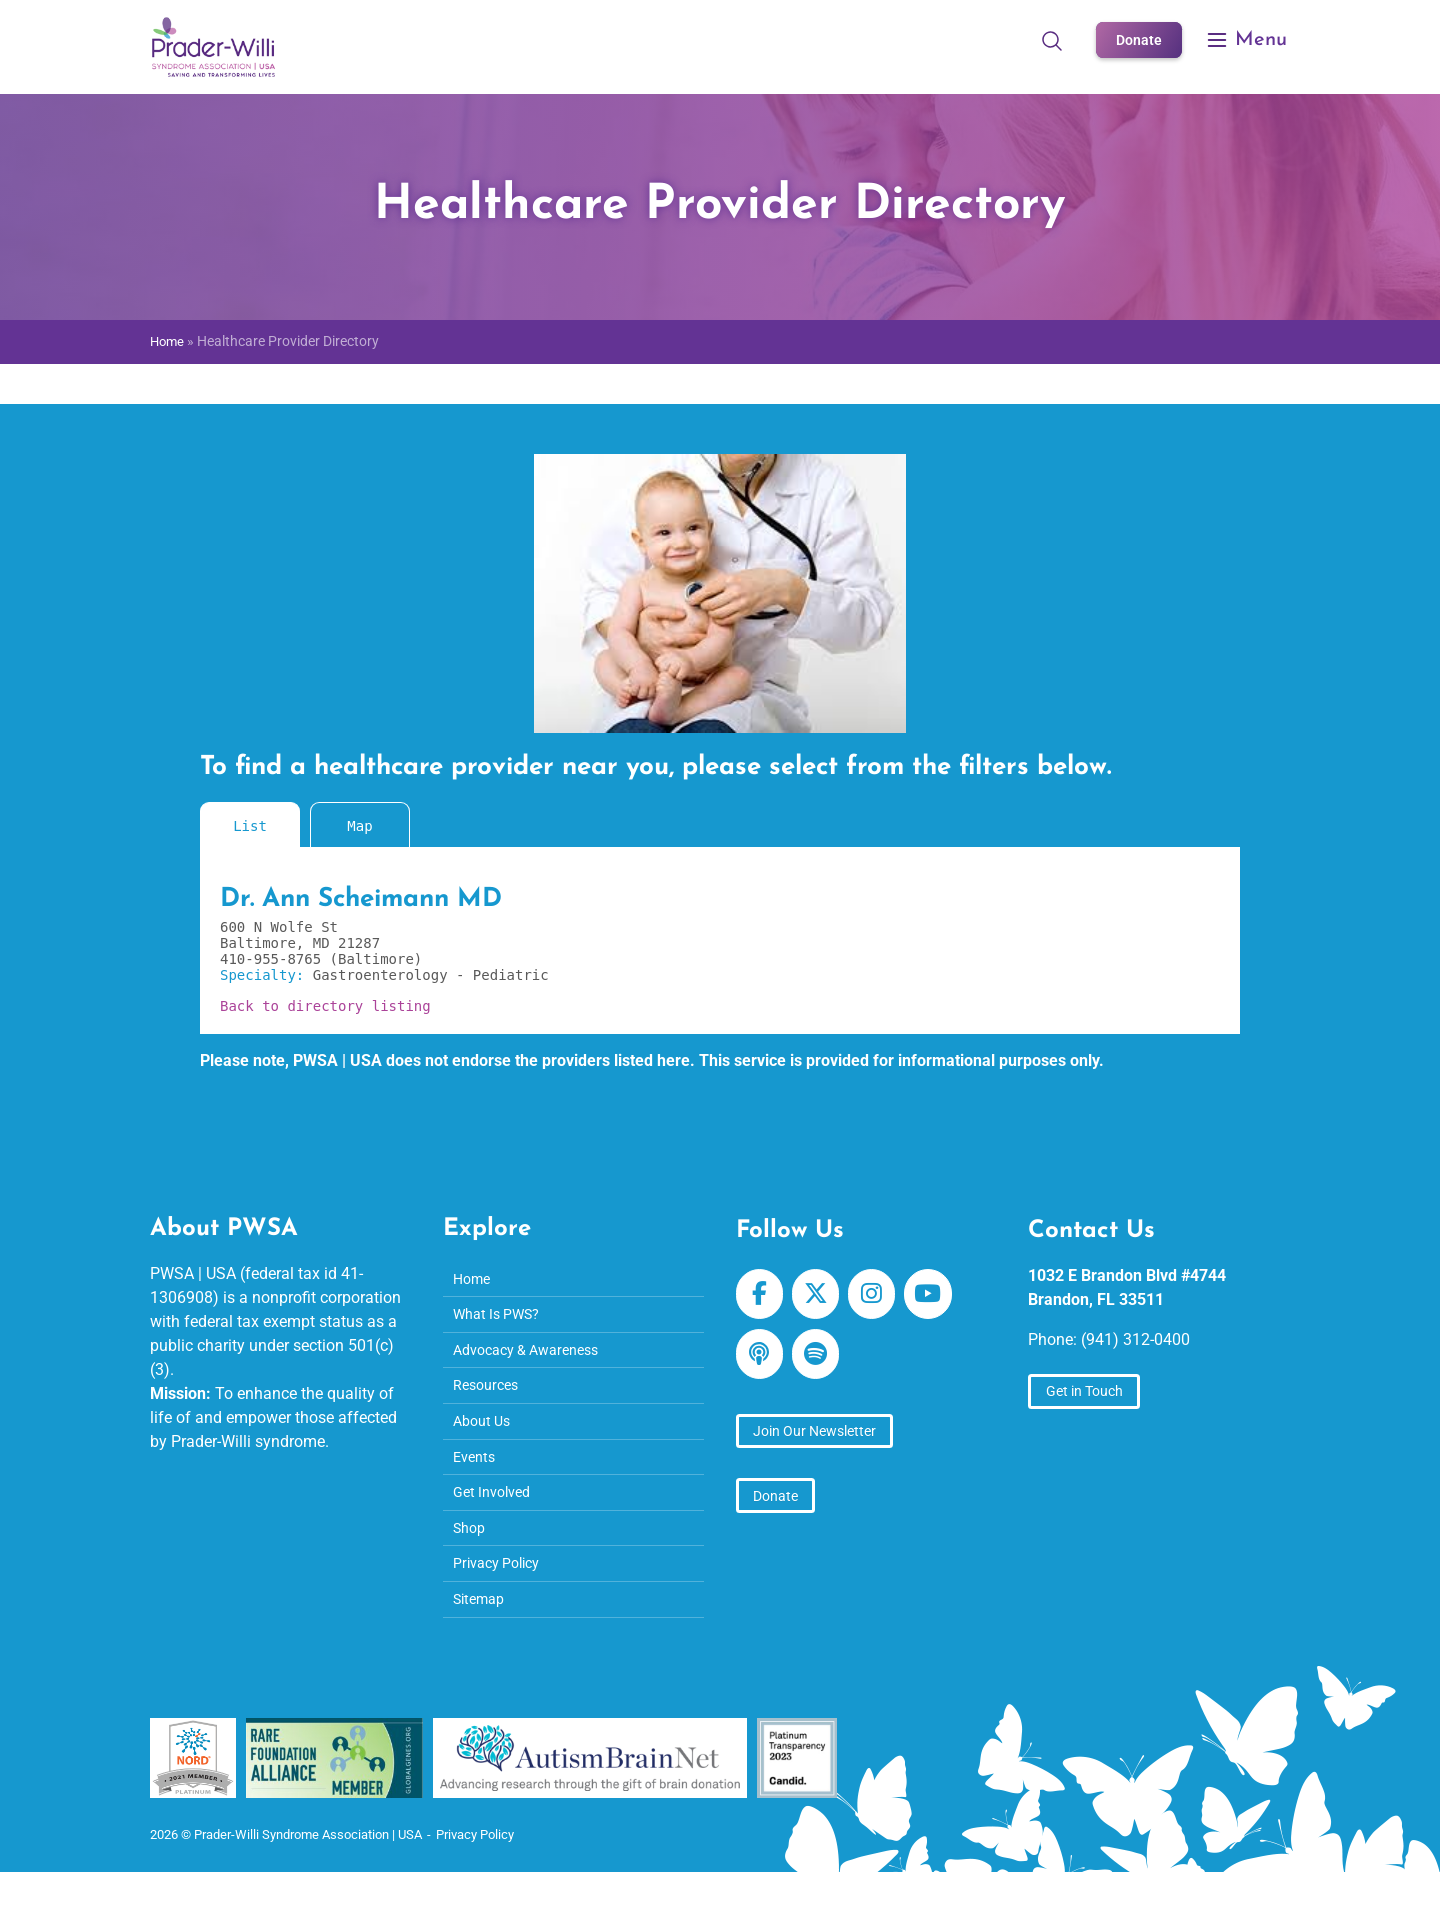  What do you see at coordinates (482, 1631) in the screenshot?
I see `Sitemap` at bounding box center [482, 1631].